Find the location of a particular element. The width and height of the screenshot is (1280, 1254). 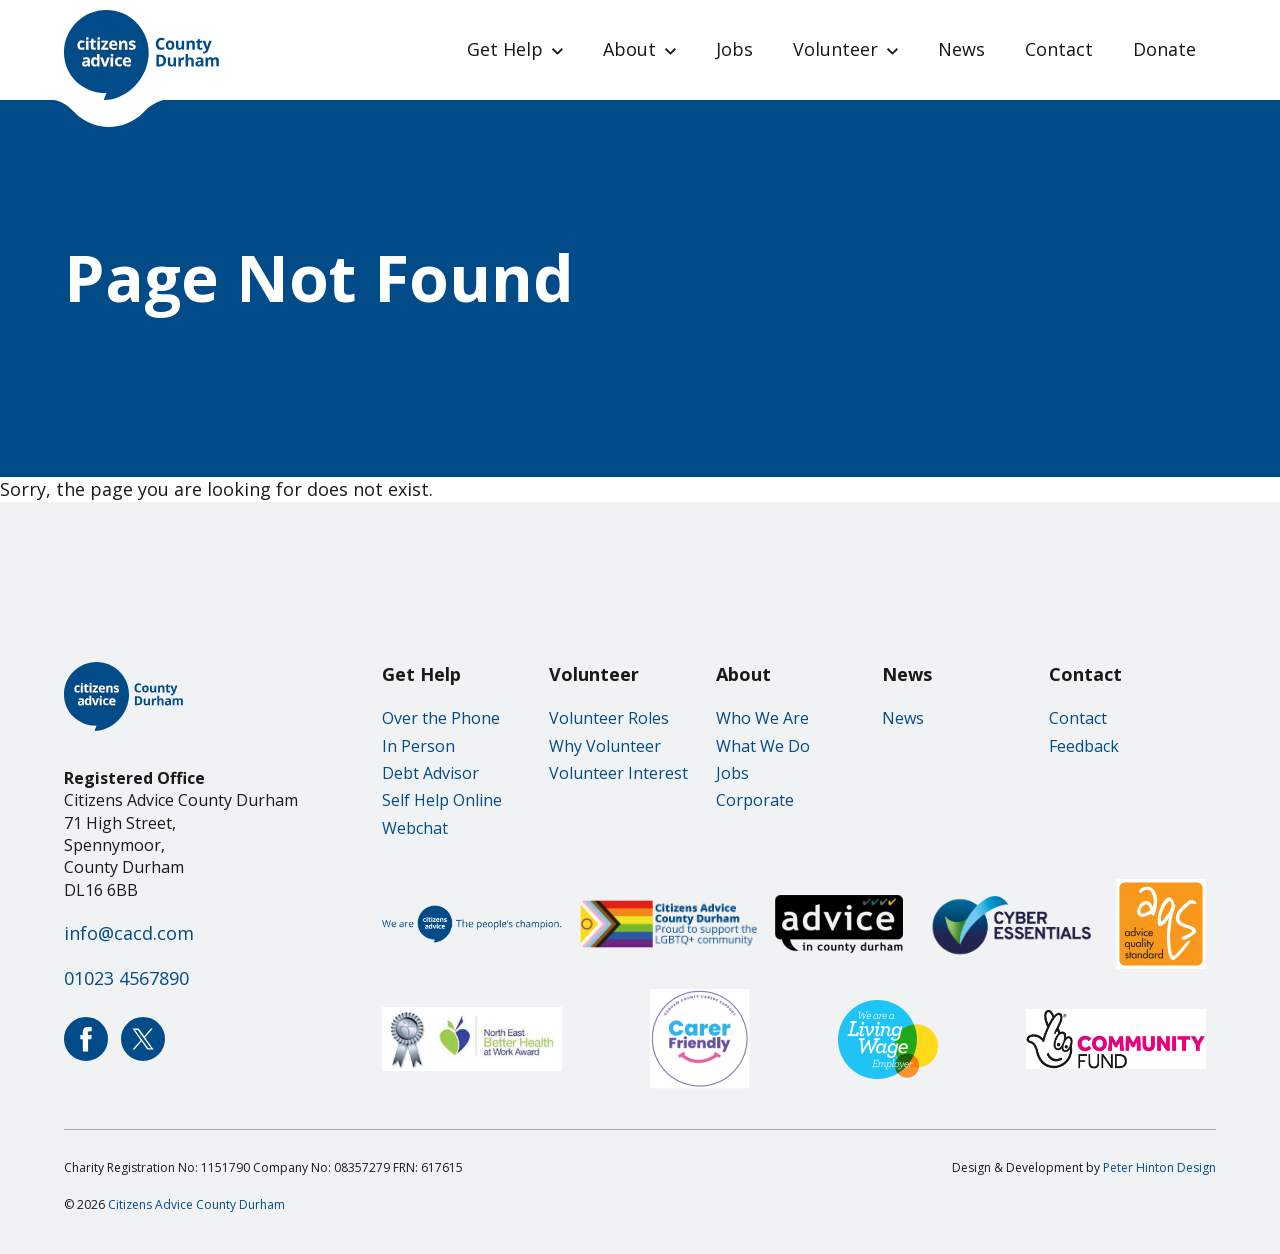

Feedback is located at coordinates (1084, 746).